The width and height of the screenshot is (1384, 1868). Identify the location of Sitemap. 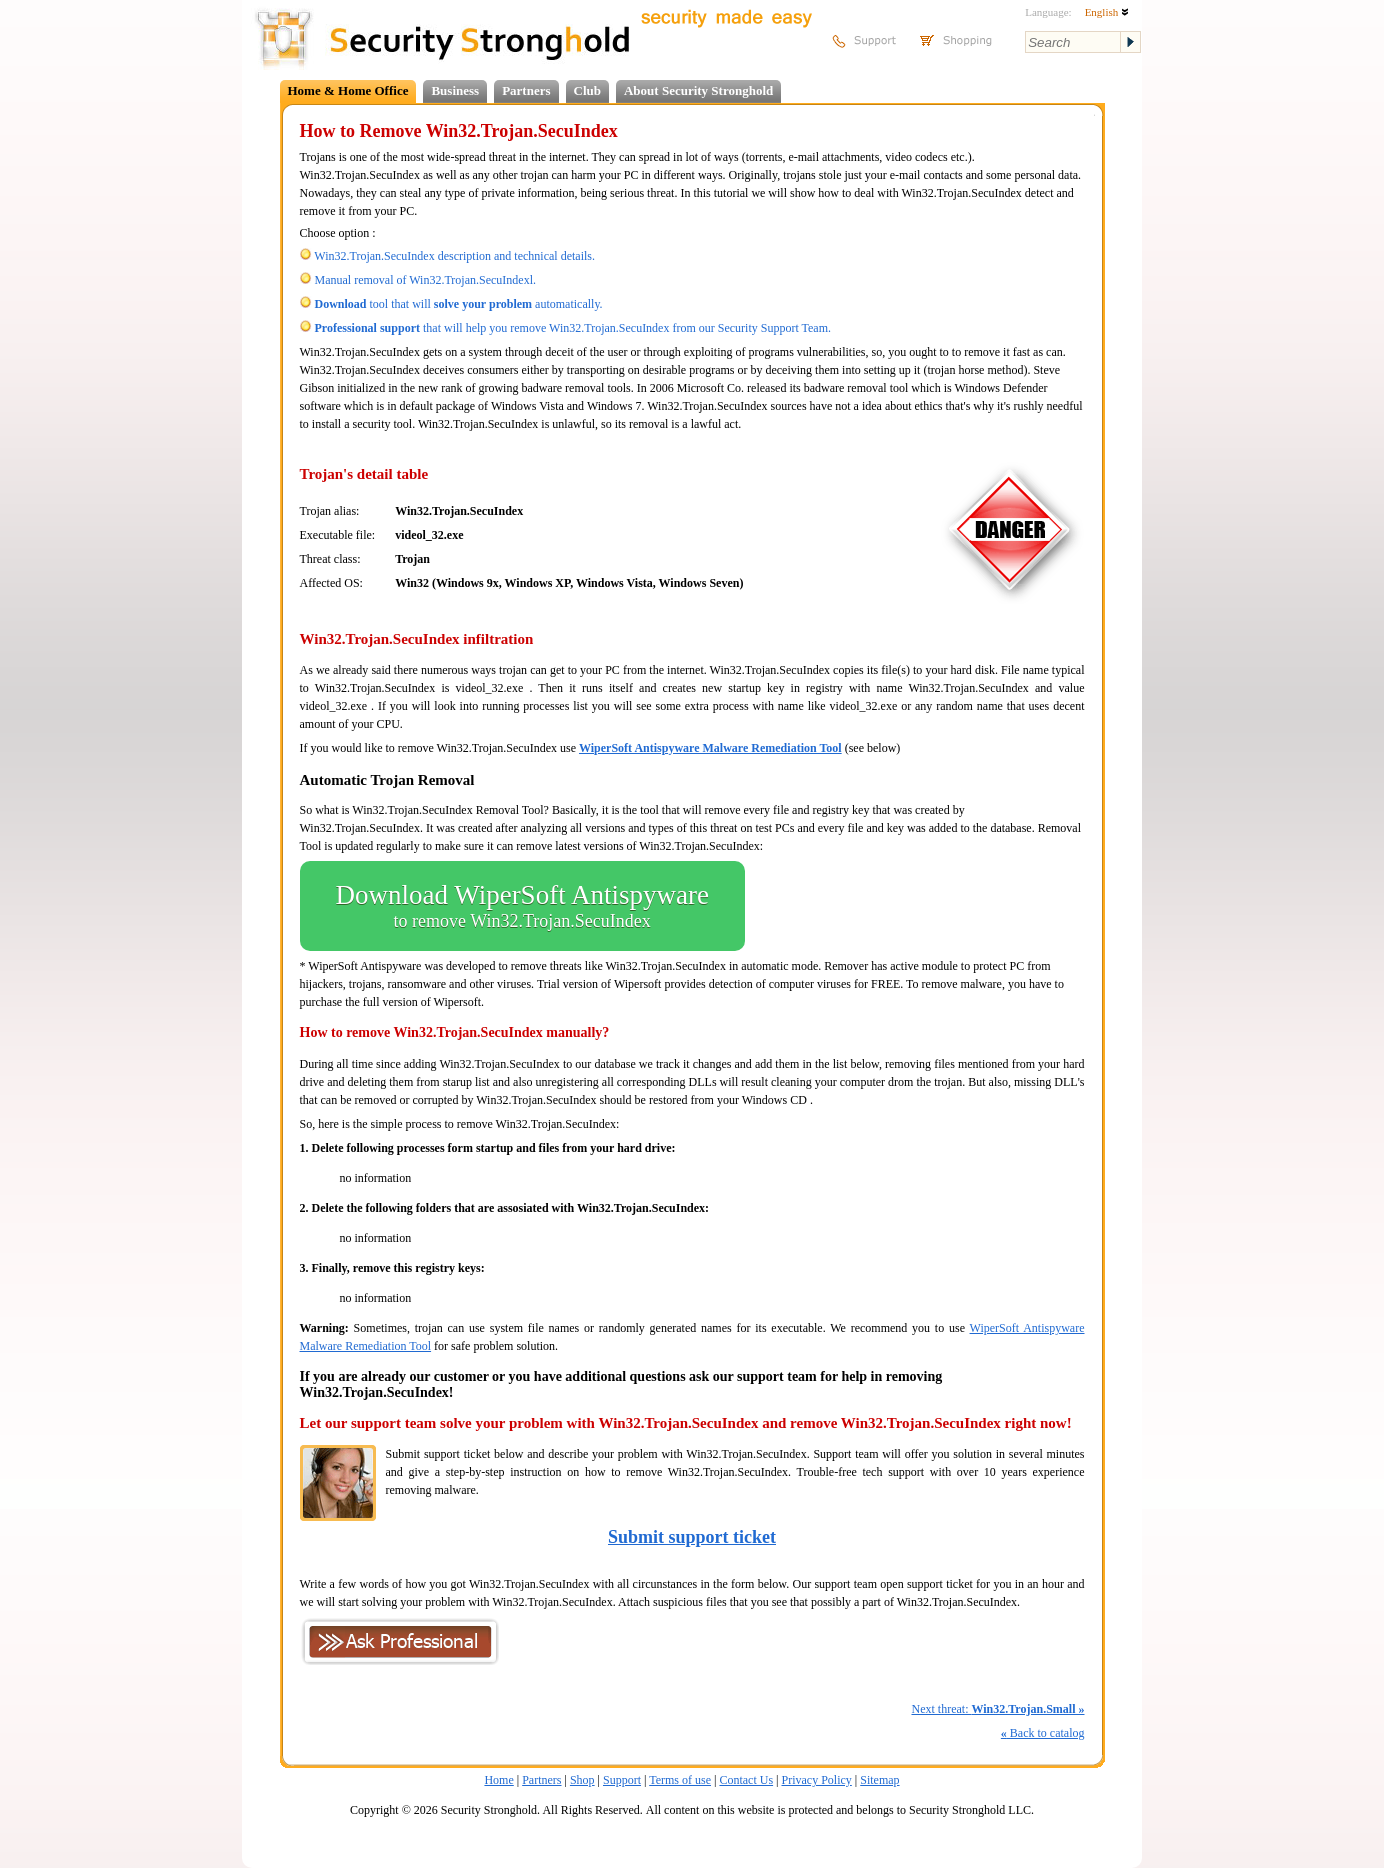
(879, 1780).